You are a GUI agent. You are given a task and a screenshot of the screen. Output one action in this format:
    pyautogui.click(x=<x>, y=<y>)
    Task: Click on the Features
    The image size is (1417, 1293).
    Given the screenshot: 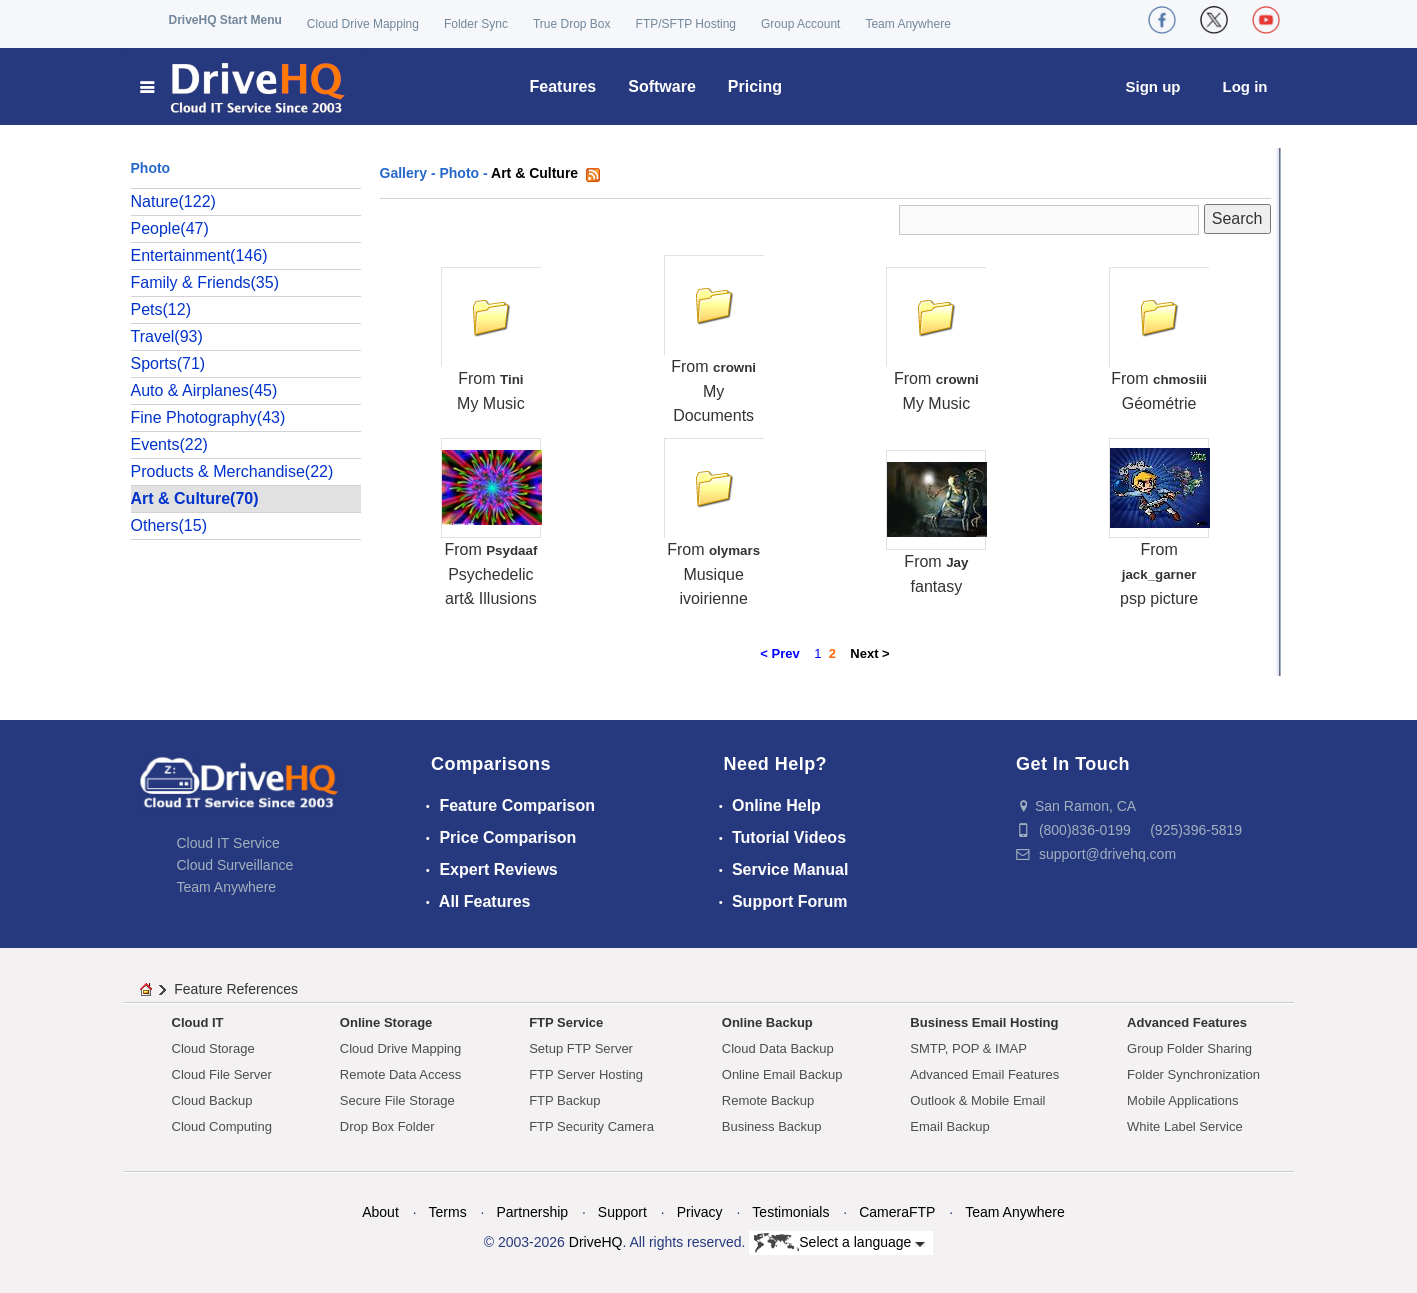 What is the action you would take?
    pyautogui.click(x=563, y=86)
    